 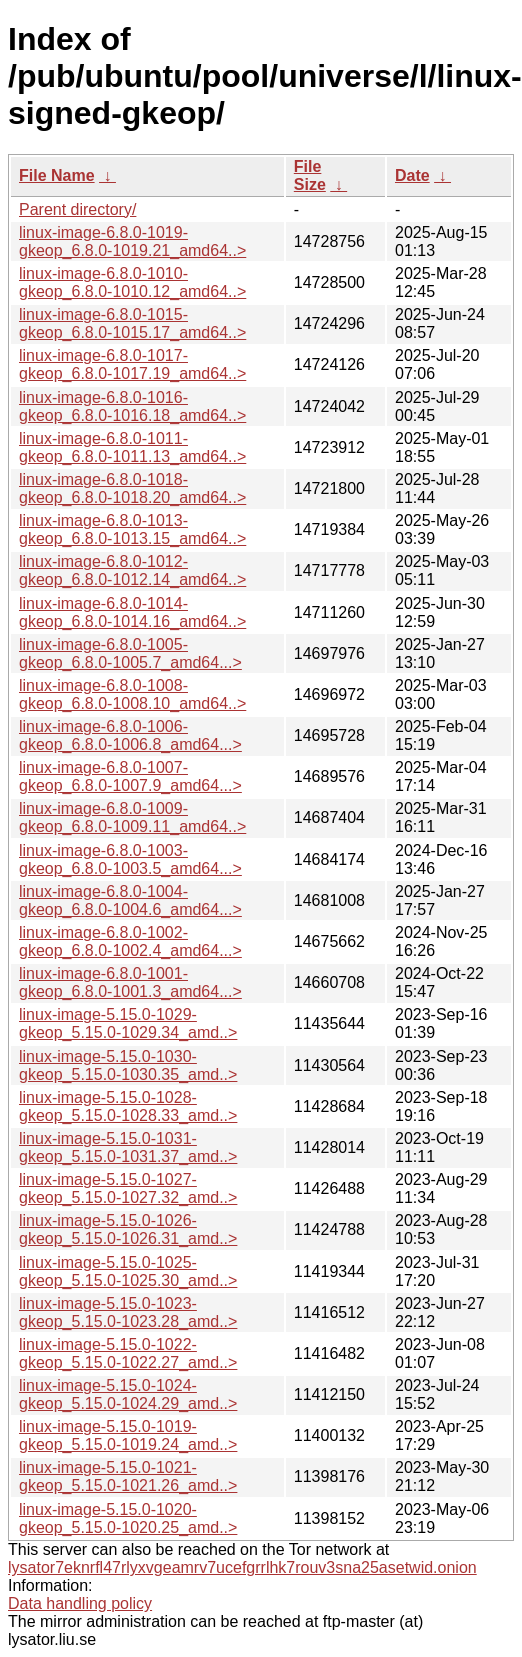 What do you see at coordinates (128, 1435) in the screenshot?
I see `linux-image-5.15.0-1019-gkeop_5.15.0-1019.24_amd..>` at bounding box center [128, 1435].